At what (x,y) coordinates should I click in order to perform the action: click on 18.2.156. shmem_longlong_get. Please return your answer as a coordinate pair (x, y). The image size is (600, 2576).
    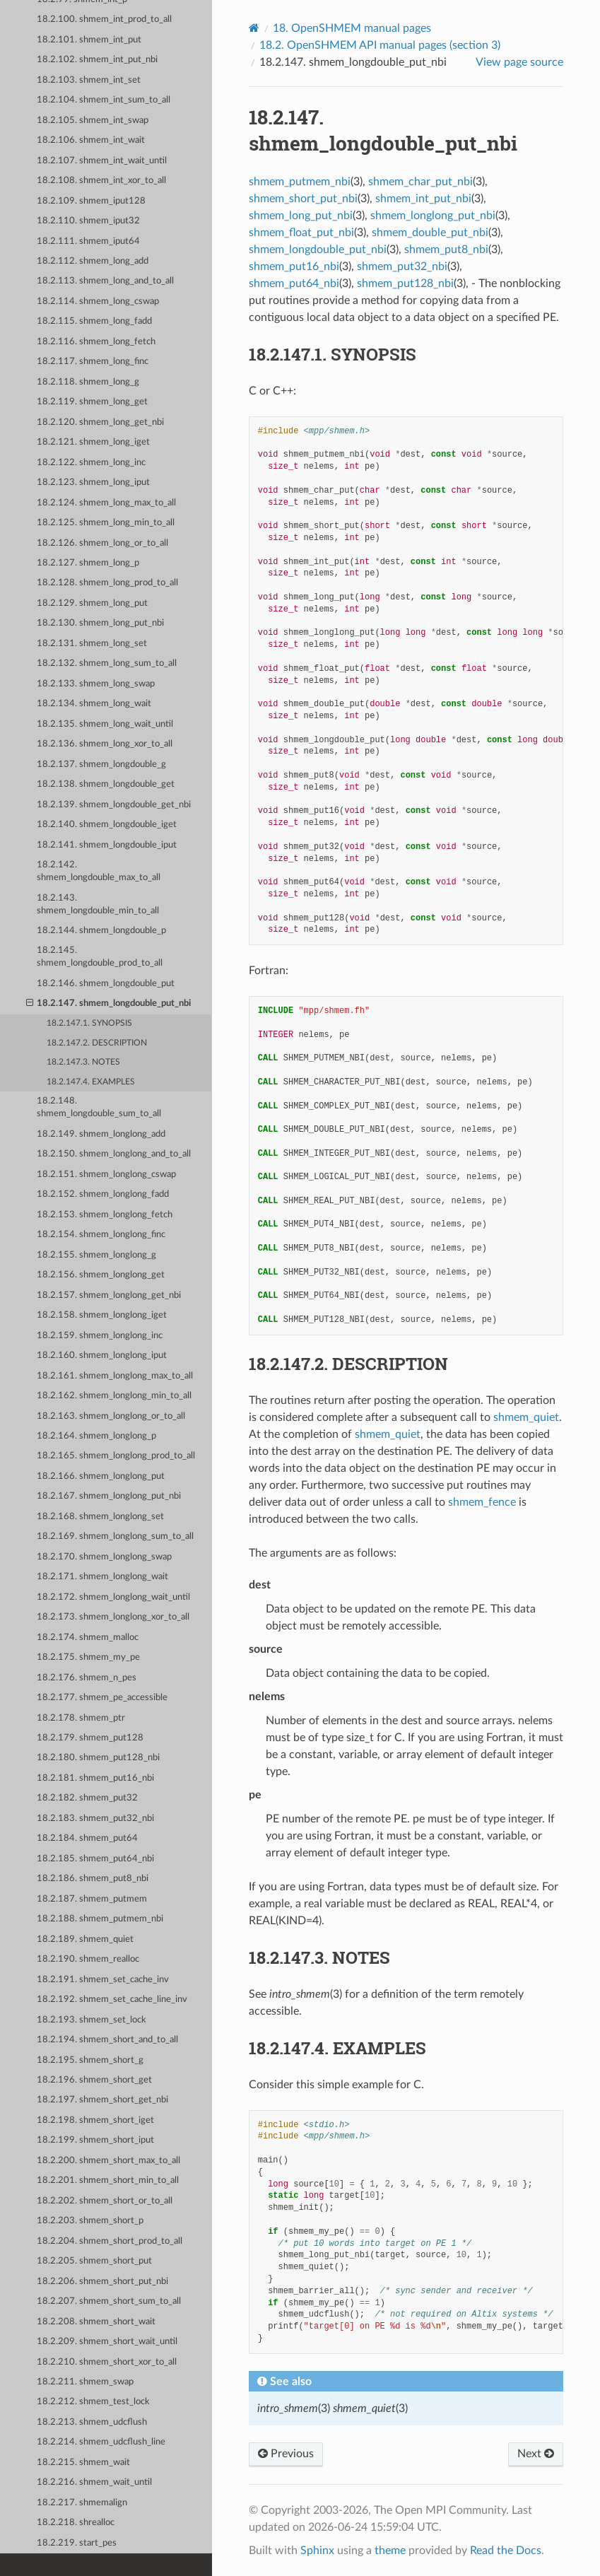
    Looking at the image, I should click on (101, 1275).